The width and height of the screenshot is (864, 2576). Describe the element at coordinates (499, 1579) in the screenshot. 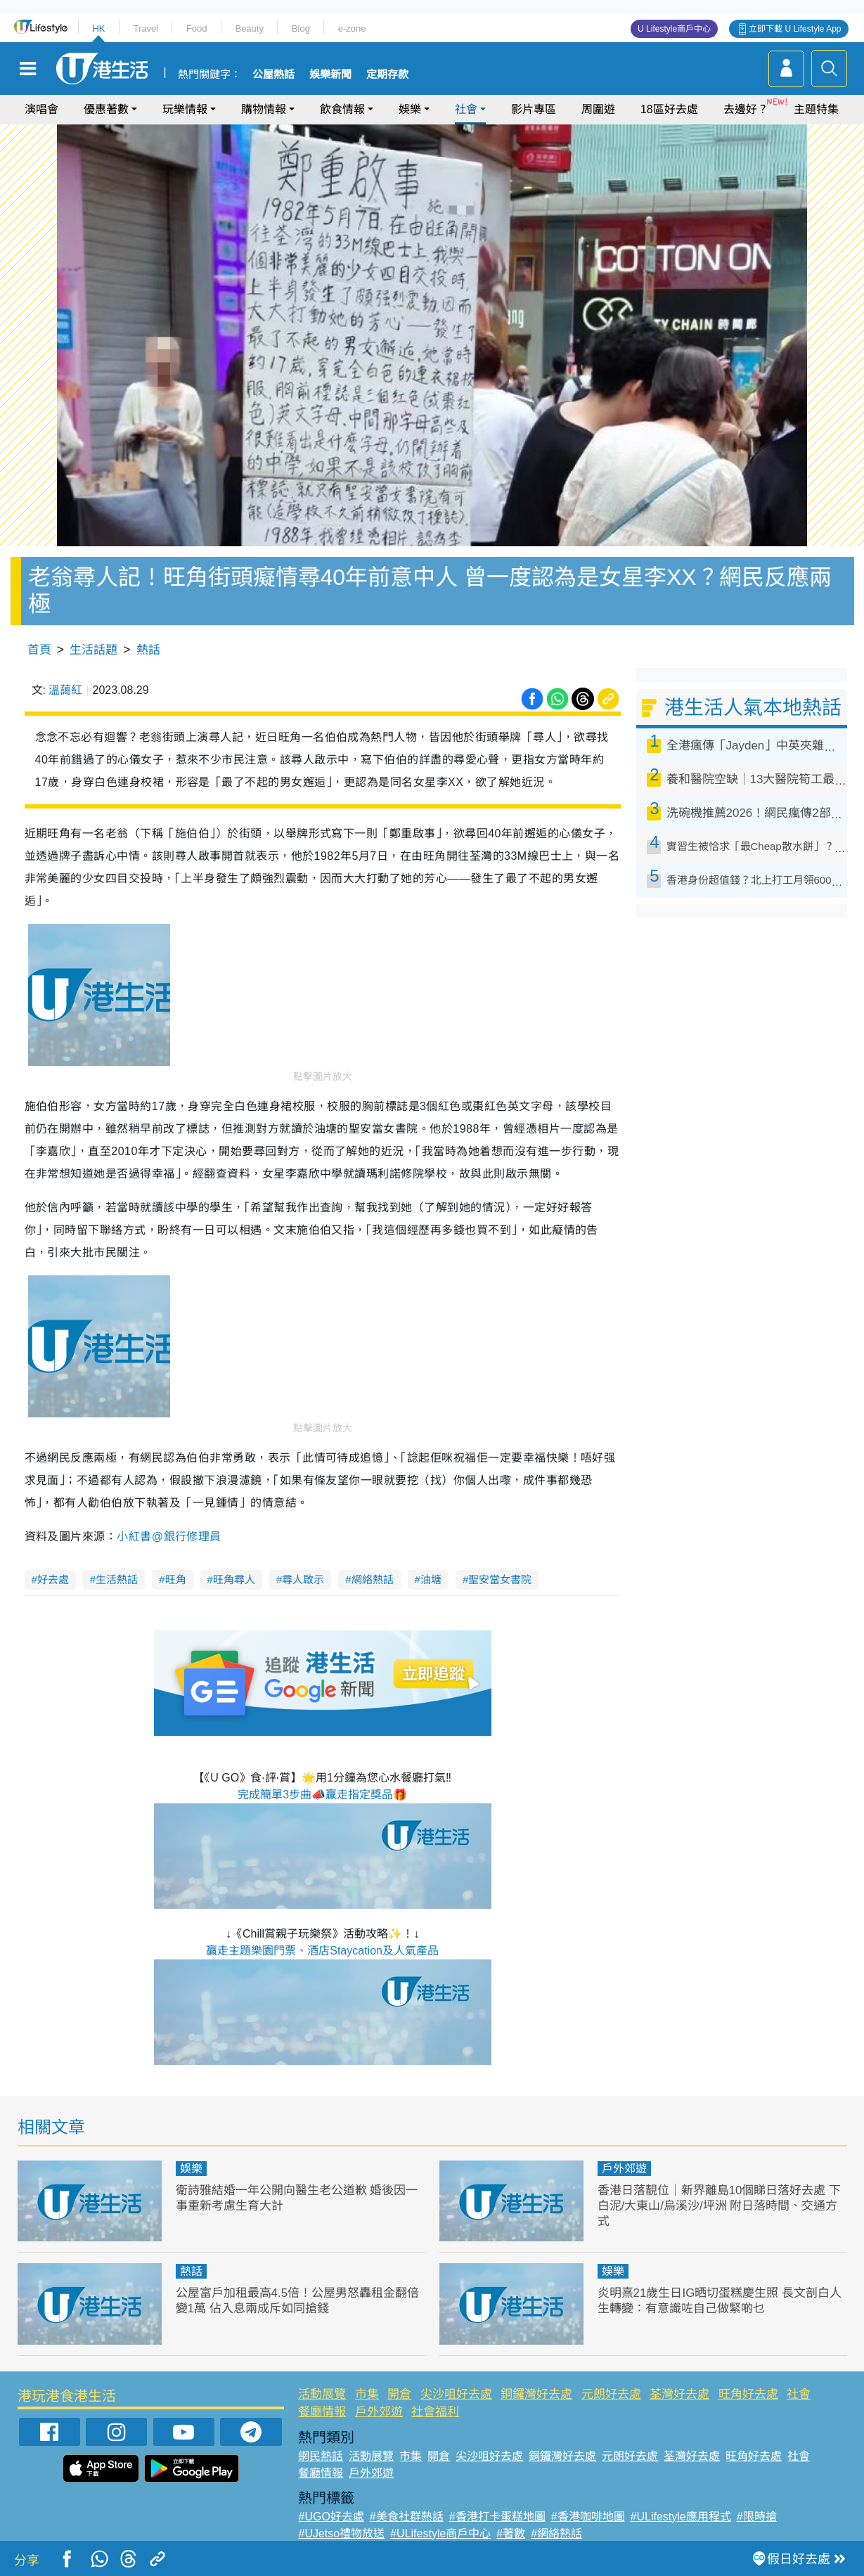

I see `聖安當女書院` at that location.